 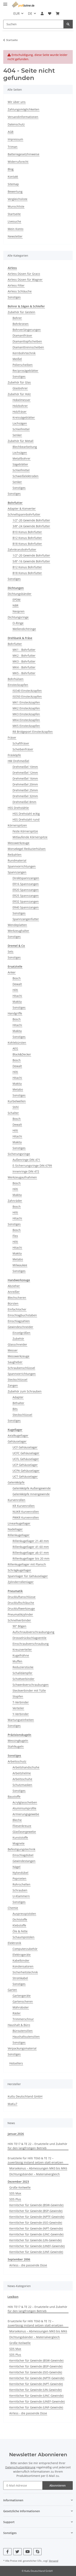 I want to click on Newsletter, so click(x=15, y=236).